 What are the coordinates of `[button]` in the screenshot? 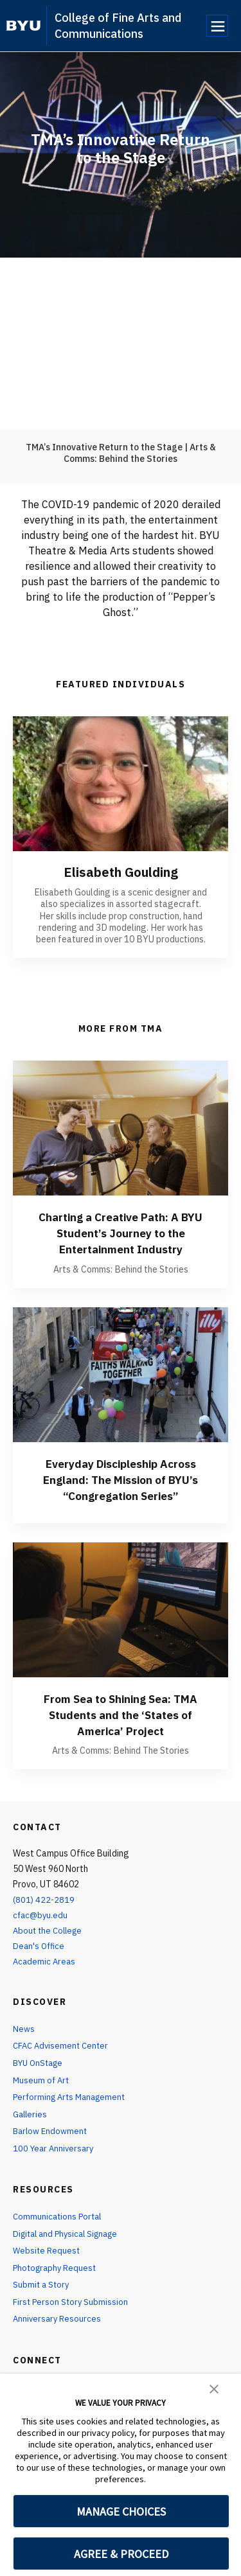 It's located at (214, 2387).